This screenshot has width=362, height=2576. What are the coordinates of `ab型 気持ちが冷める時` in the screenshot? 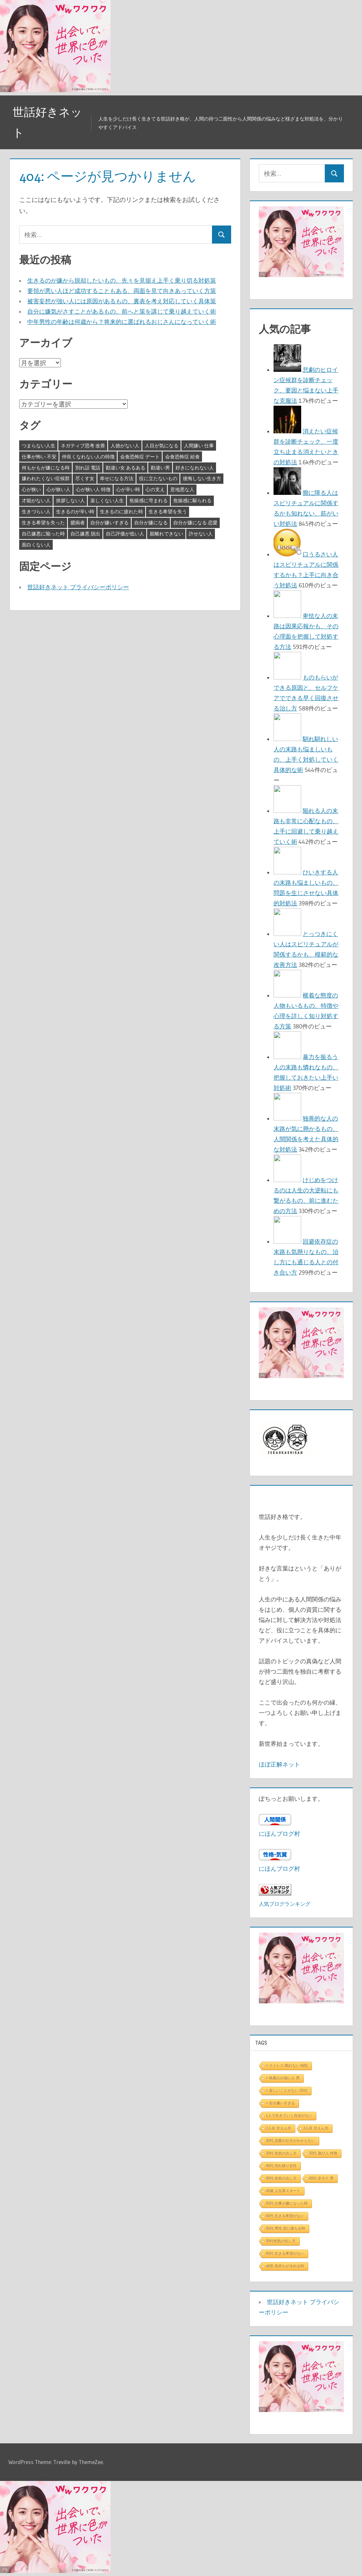 It's located at (285, 2266).